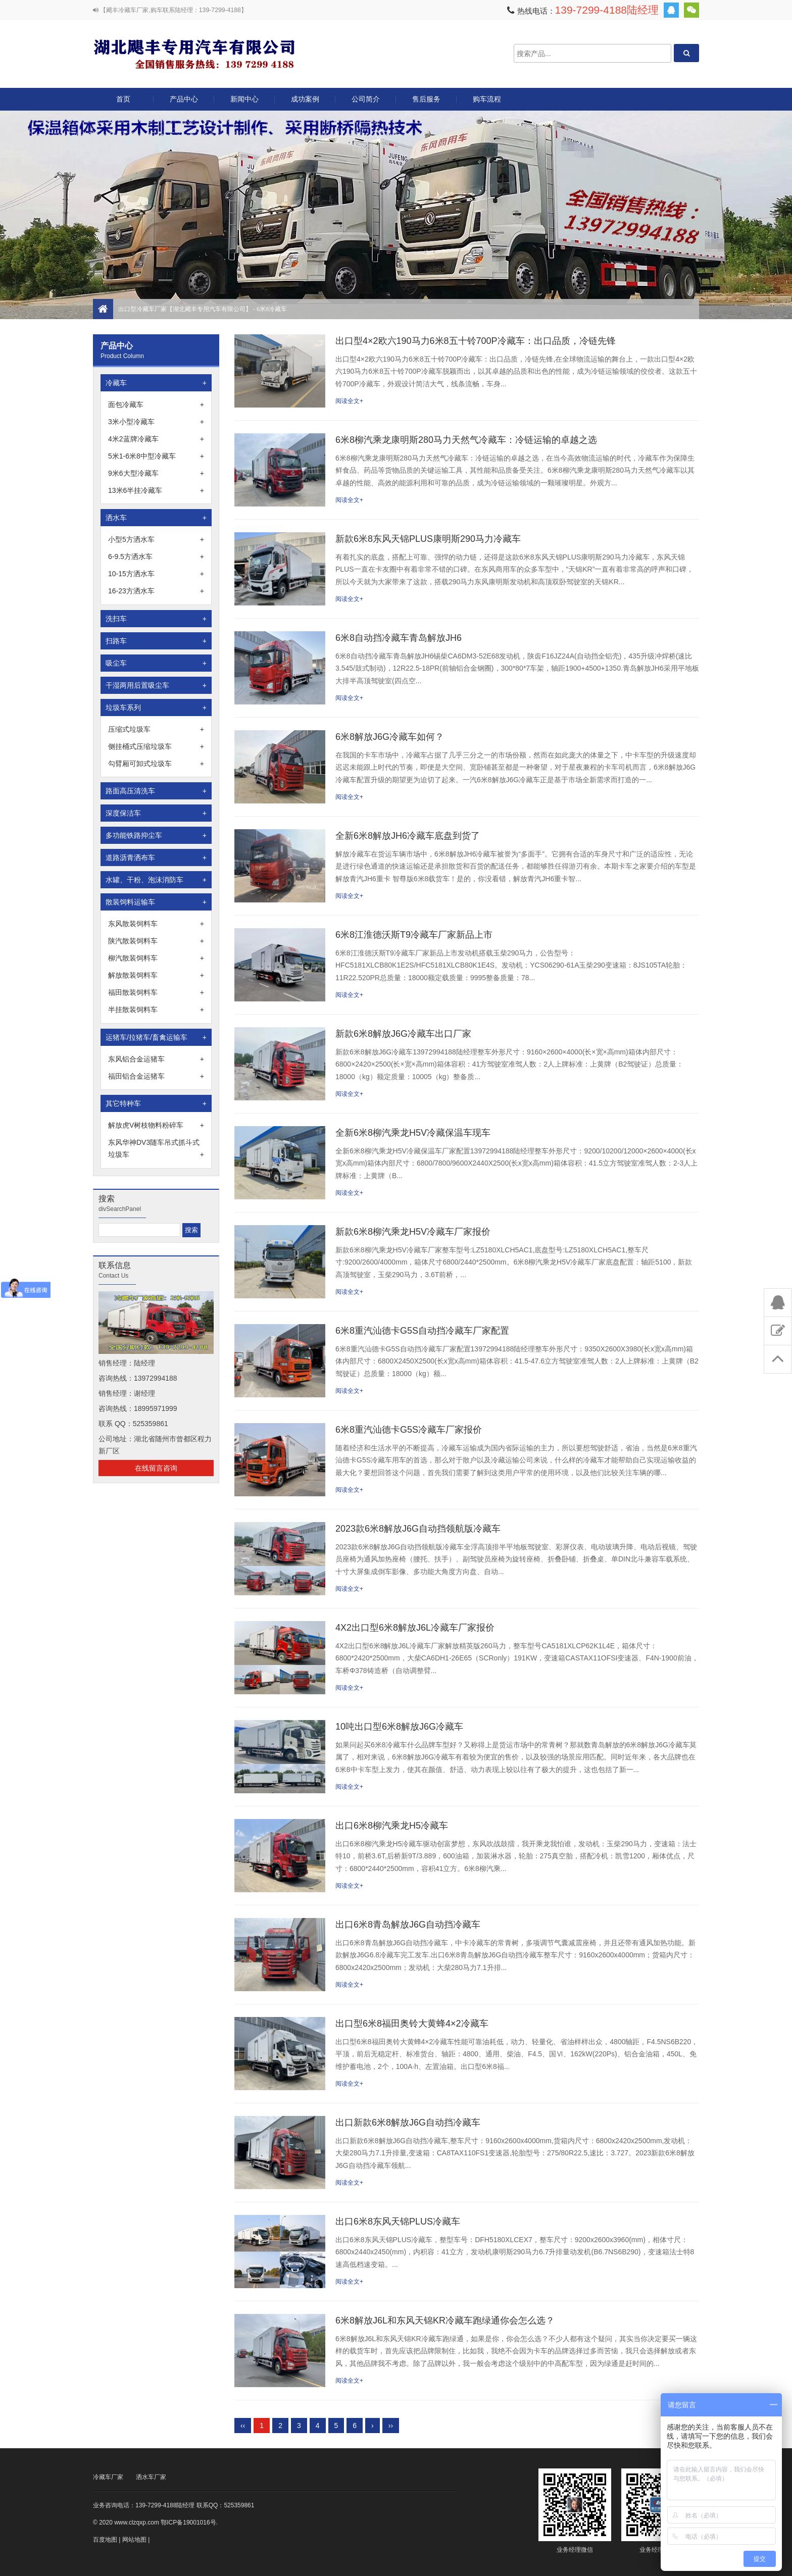  What do you see at coordinates (156, 1076) in the screenshot?
I see `福田铝合金运猪车` at bounding box center [156, 1076].